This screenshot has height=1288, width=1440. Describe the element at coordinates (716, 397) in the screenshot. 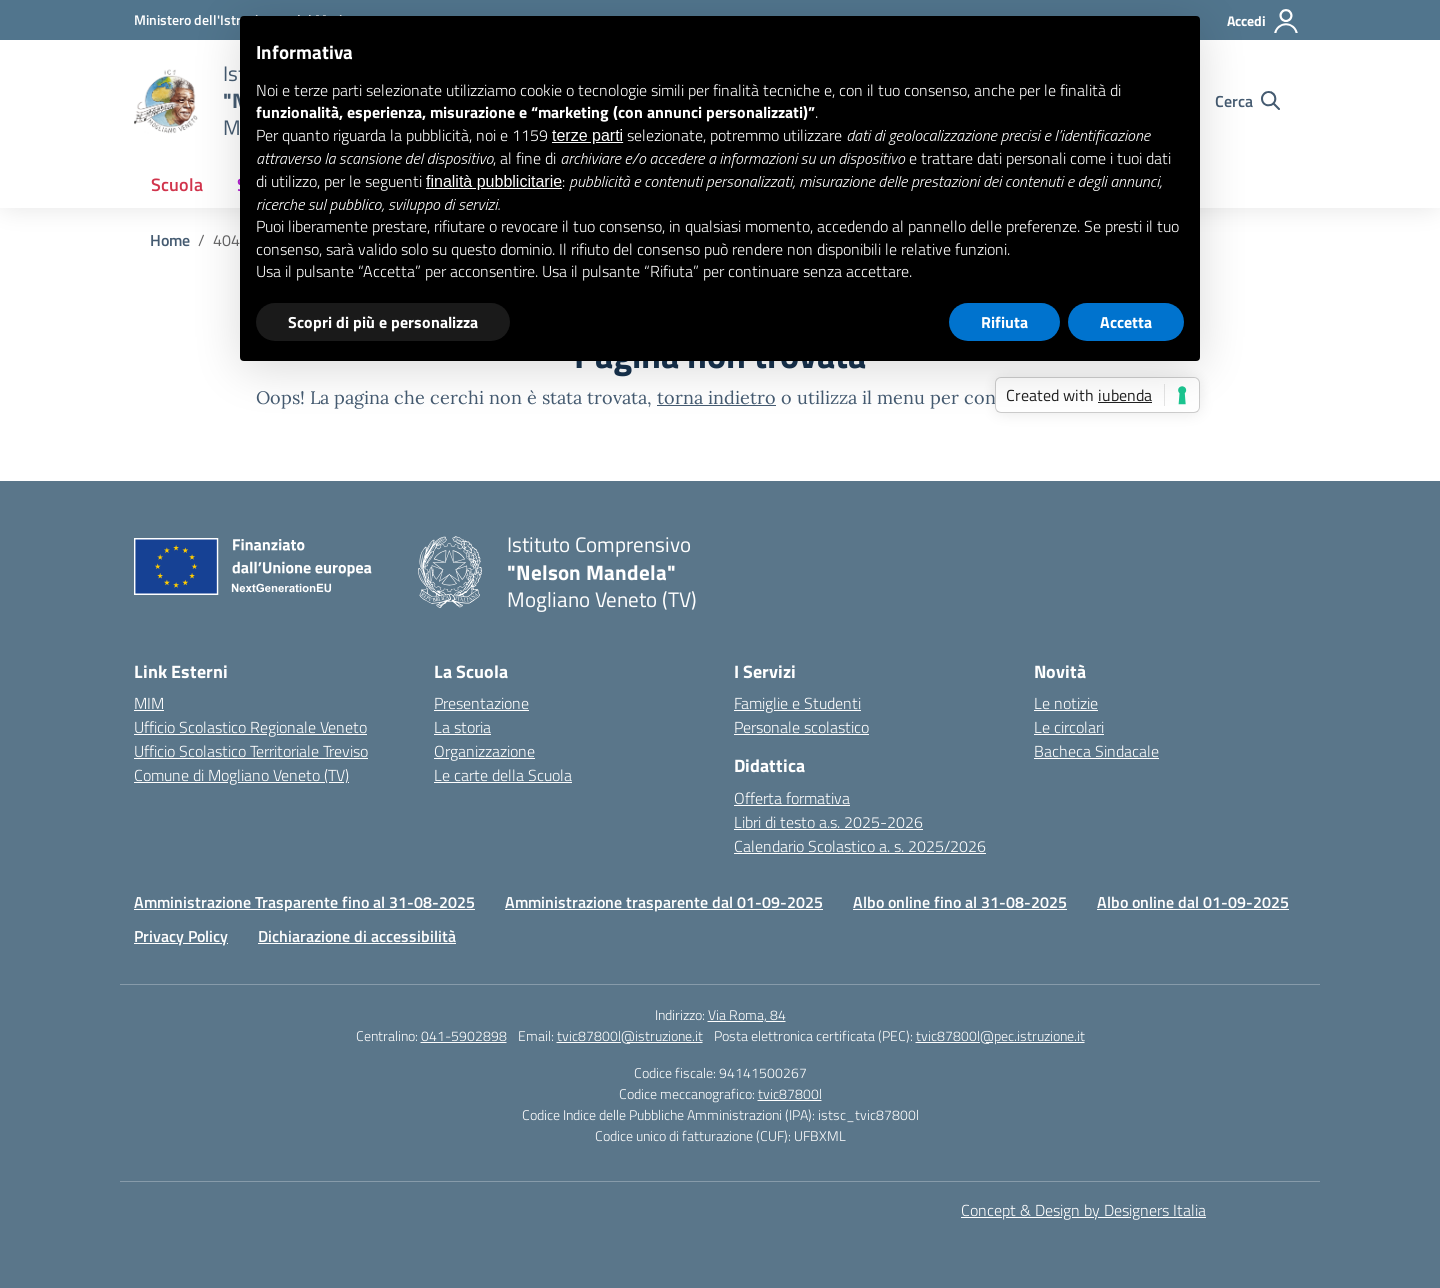

I see `torna indietro` at that location.